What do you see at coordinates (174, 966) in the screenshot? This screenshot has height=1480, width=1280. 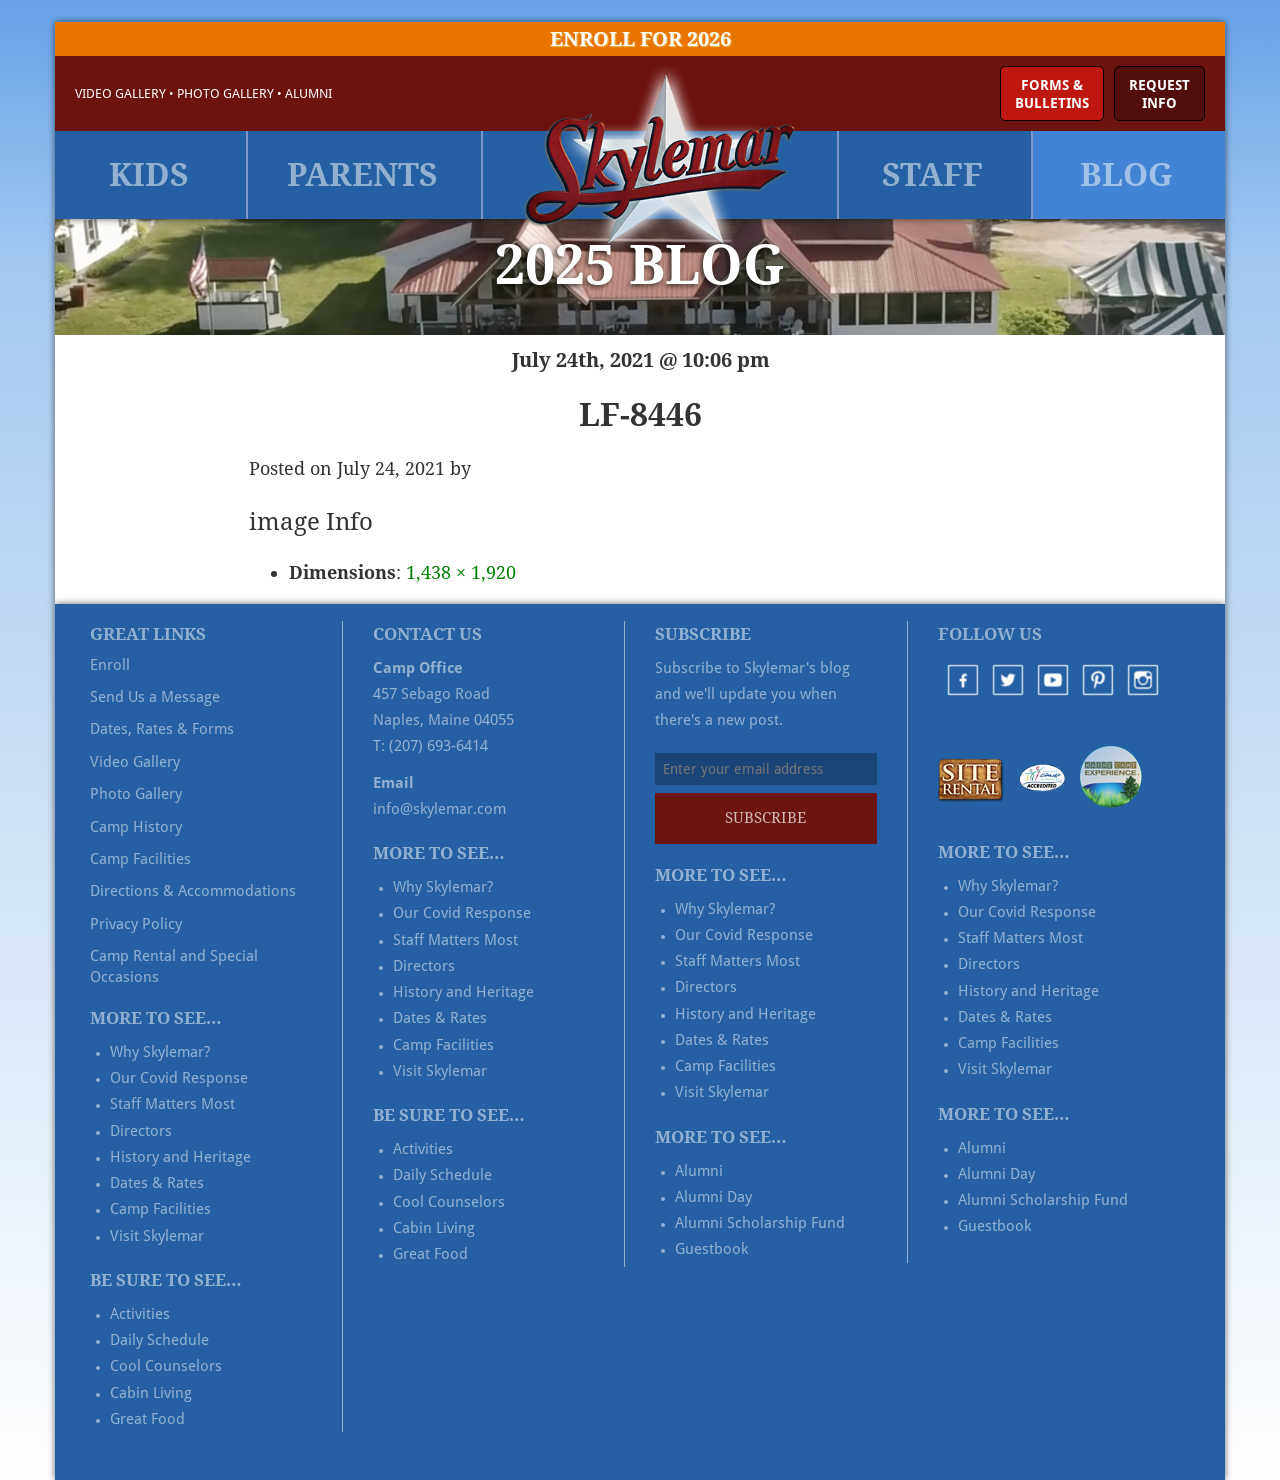 I see `Camp Rental and Special Occasions` at bounding box center [174, 966].